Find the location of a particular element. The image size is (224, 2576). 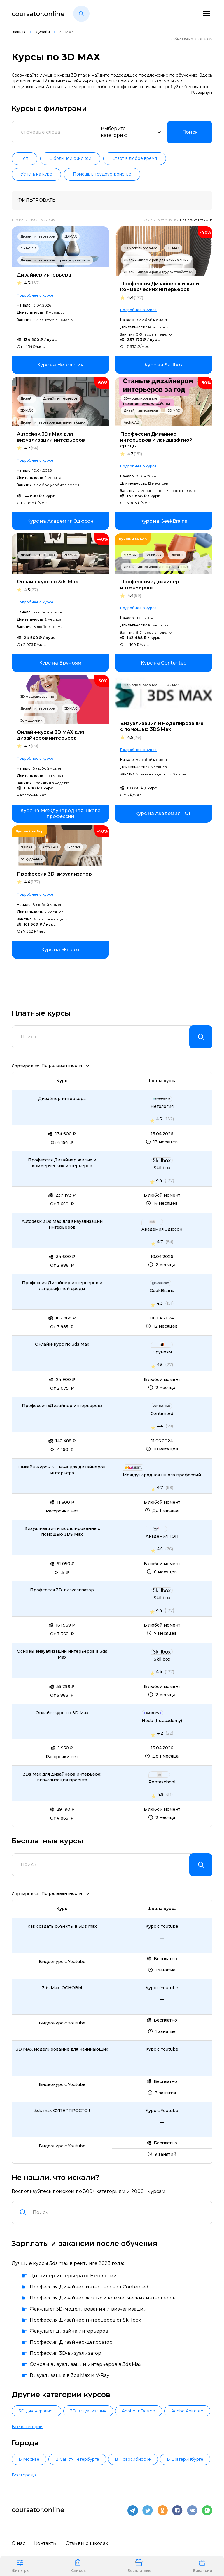

Профессия Дизайнер интерьеров и ландшафтной среды is located at coordinates (156, 440).